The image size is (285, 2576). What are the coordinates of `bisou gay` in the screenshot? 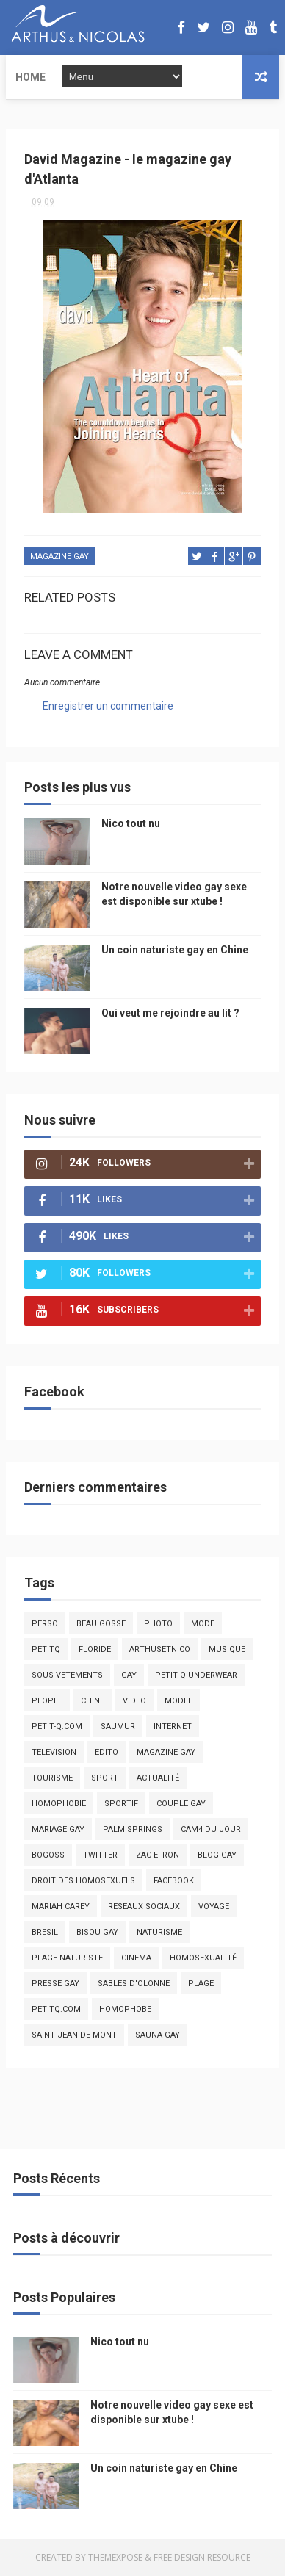 It's located at (97, 1932).